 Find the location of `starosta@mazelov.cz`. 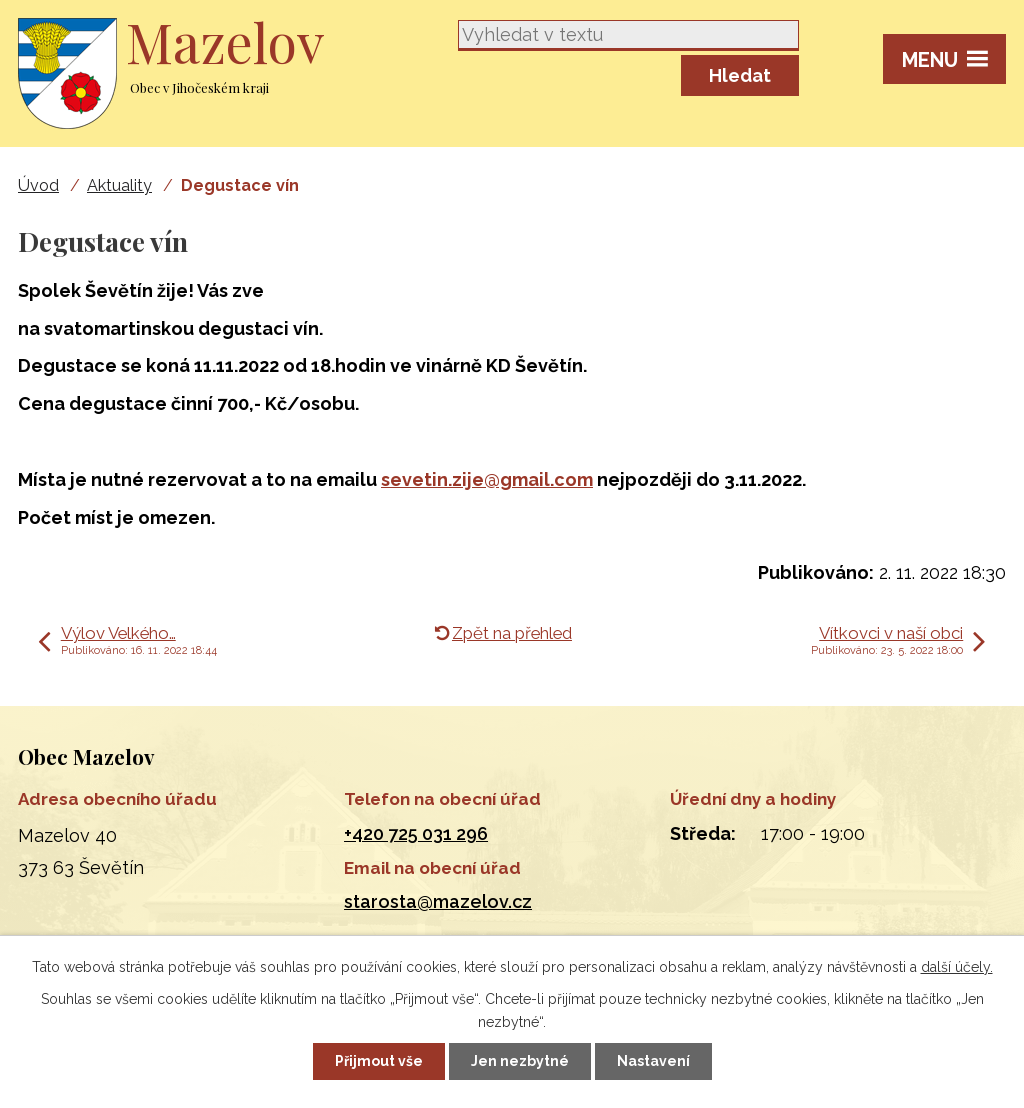

starosta@mazelov.cz is located at coordinates (438, 901).